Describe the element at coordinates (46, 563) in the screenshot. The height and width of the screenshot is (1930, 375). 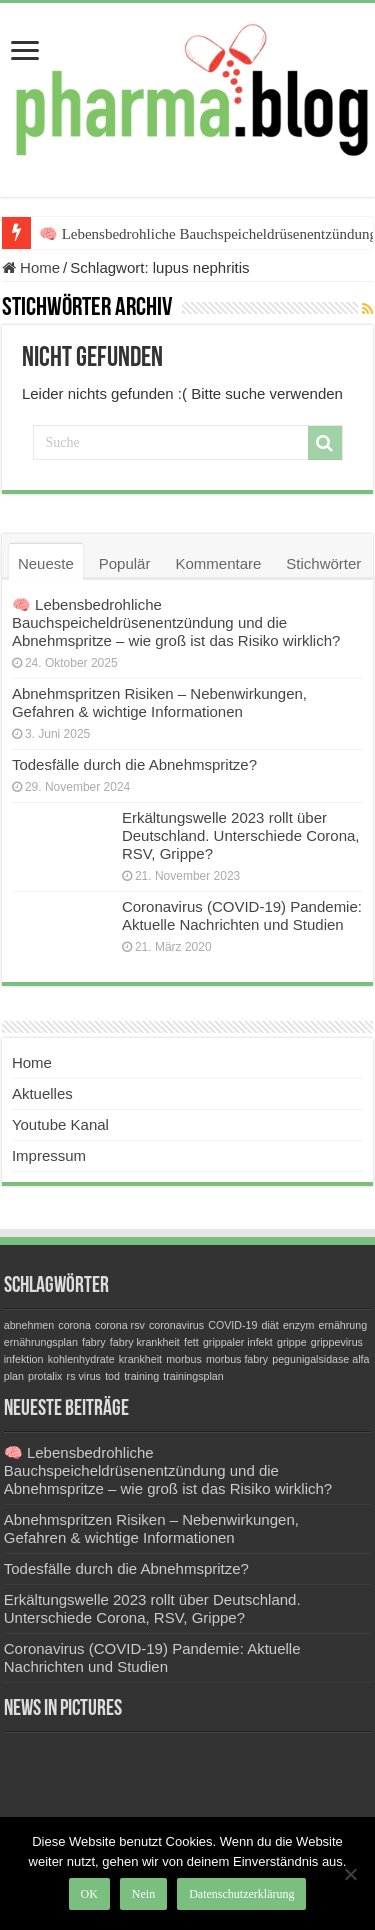
I see `Neueste` at that location.